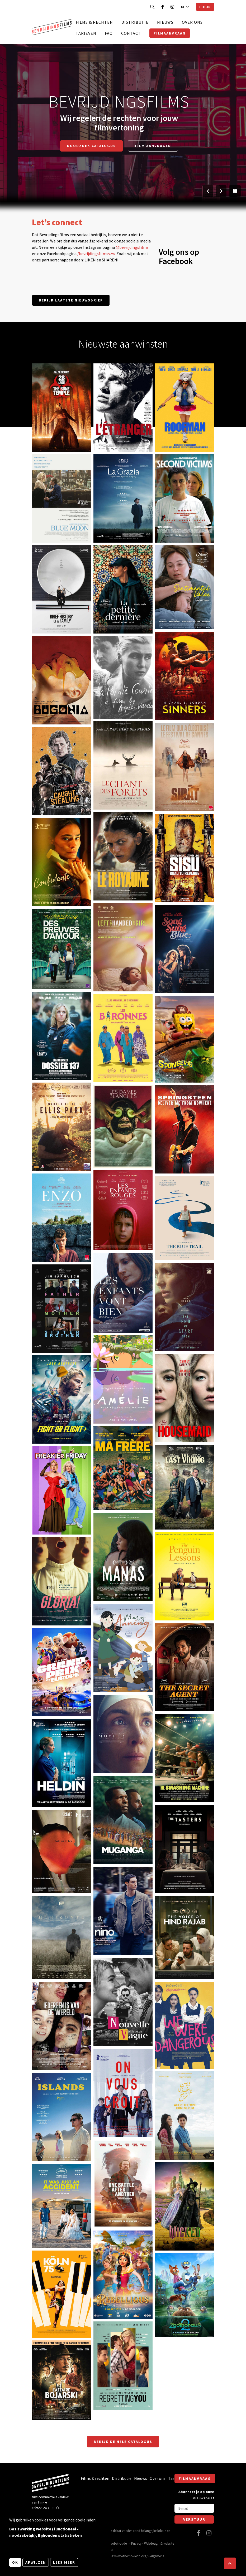  I want to click on [Open zoekbalk], so click(152, 7).